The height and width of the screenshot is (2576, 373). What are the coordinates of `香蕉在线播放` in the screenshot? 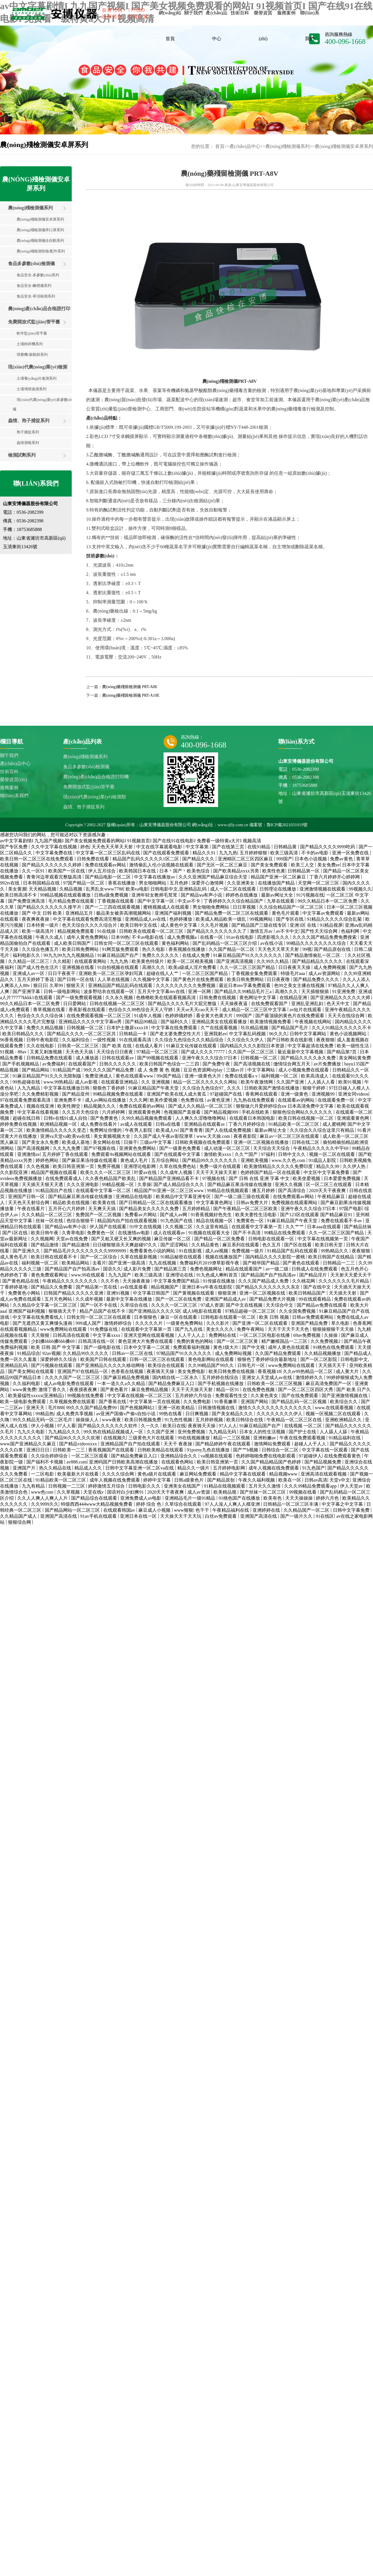 It's located at (122, 882).